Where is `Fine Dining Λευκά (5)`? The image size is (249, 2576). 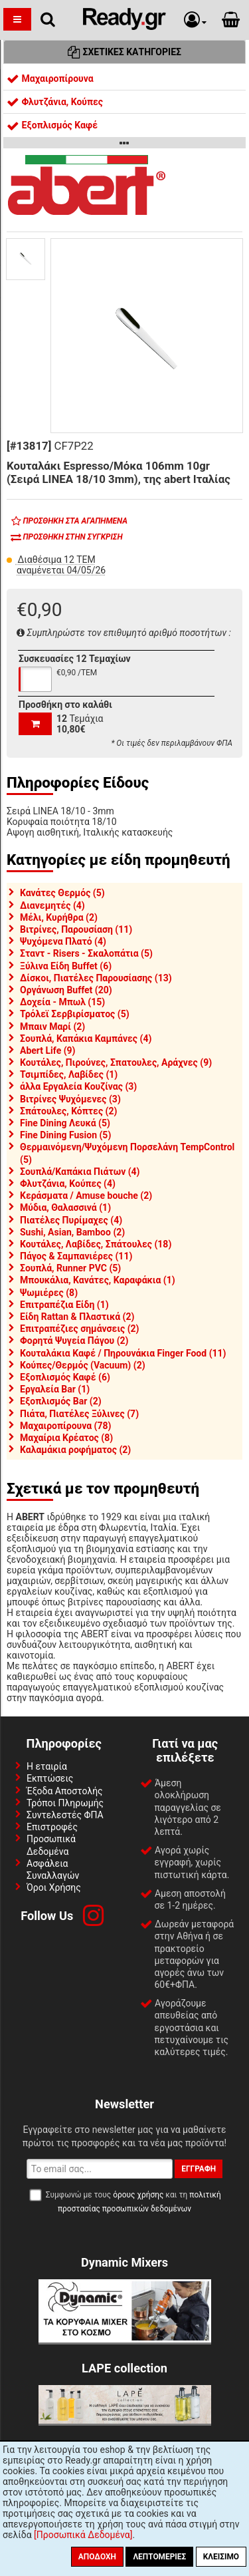
Fine Dining Λευκά (5) is located at coordinates (65, 1123).